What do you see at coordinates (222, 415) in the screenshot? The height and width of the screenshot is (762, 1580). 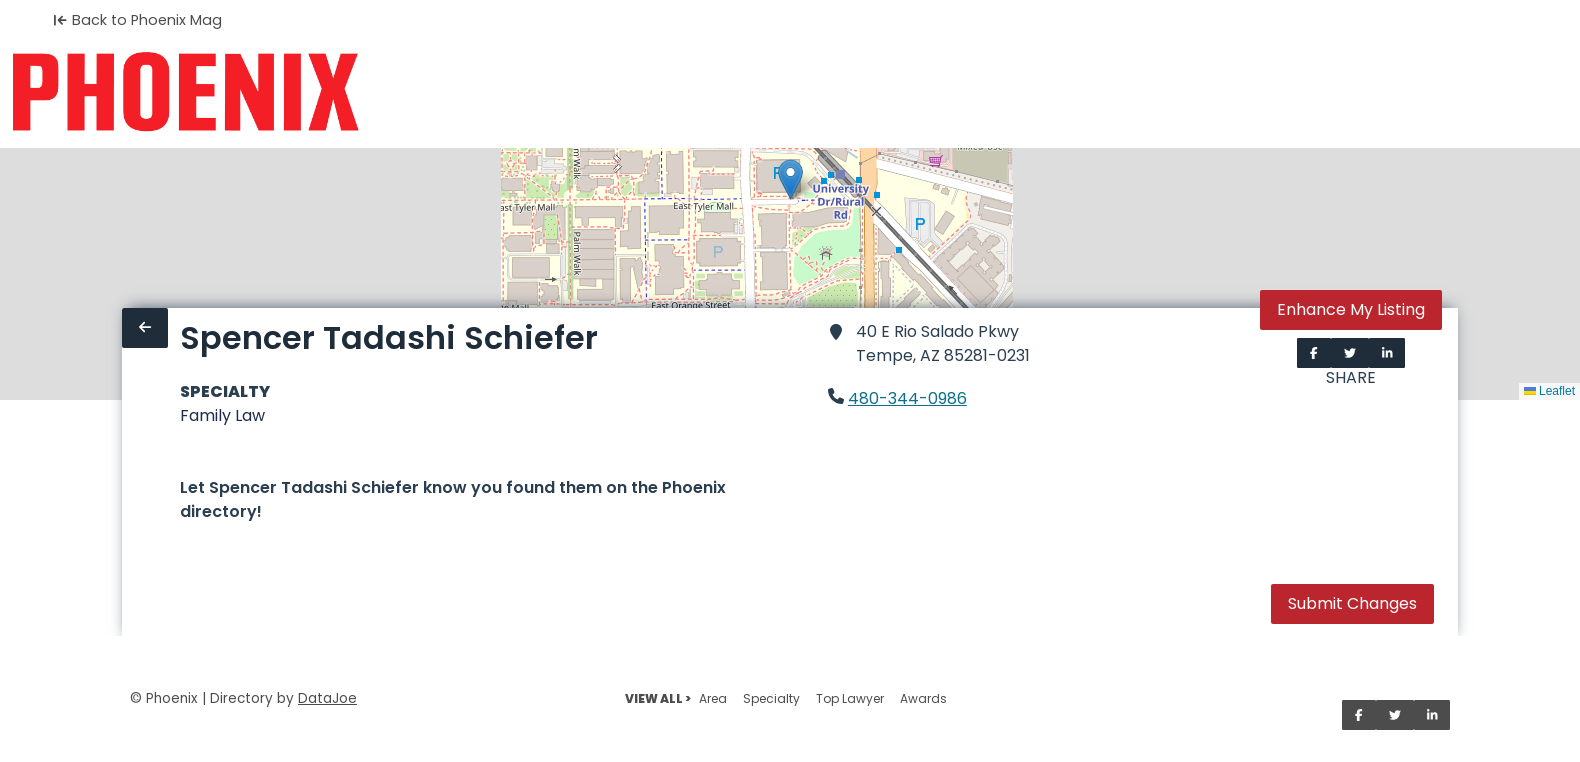 I see `Family Law` at bounding box center [222, 415].